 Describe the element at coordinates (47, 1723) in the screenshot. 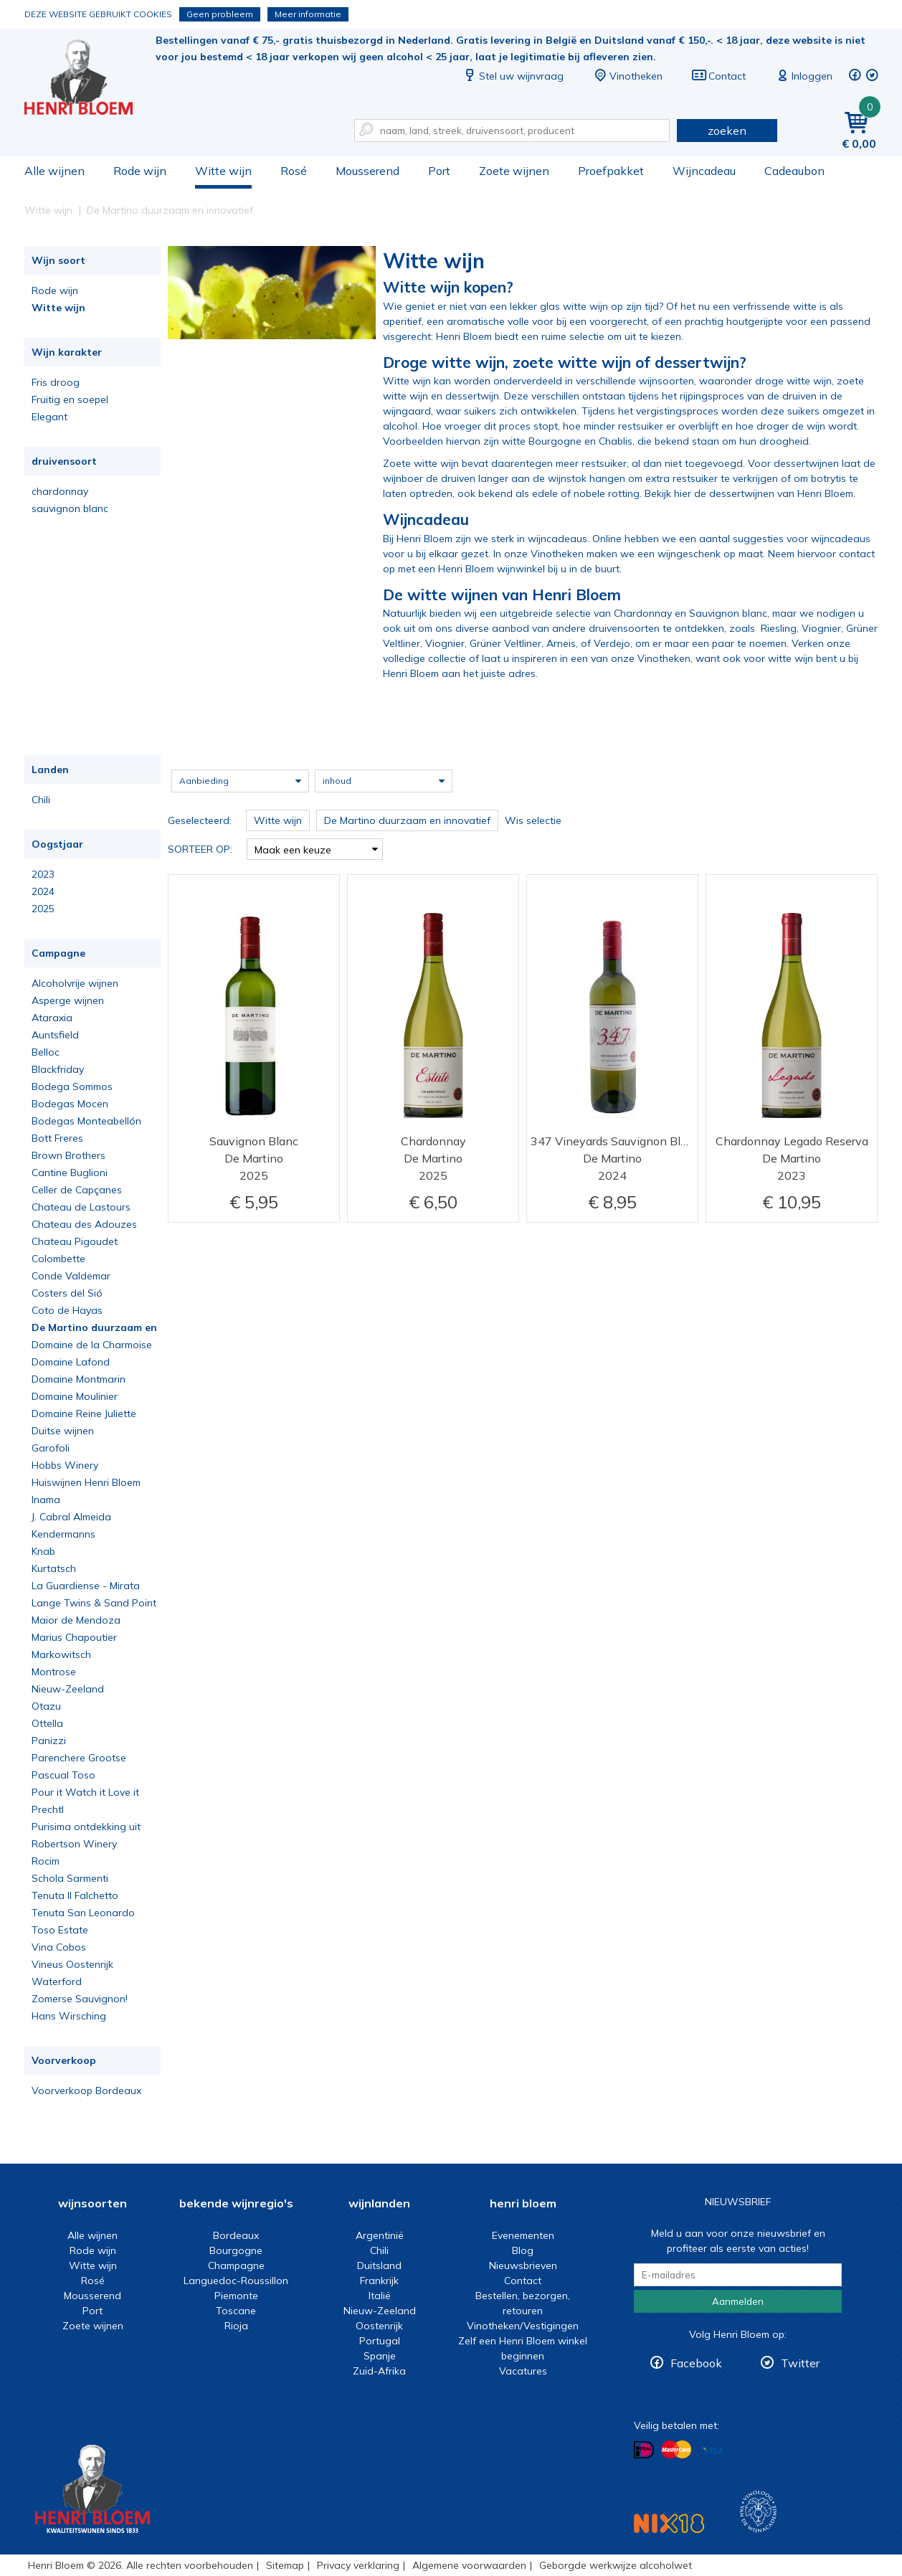

I see `Ottella` at that location.